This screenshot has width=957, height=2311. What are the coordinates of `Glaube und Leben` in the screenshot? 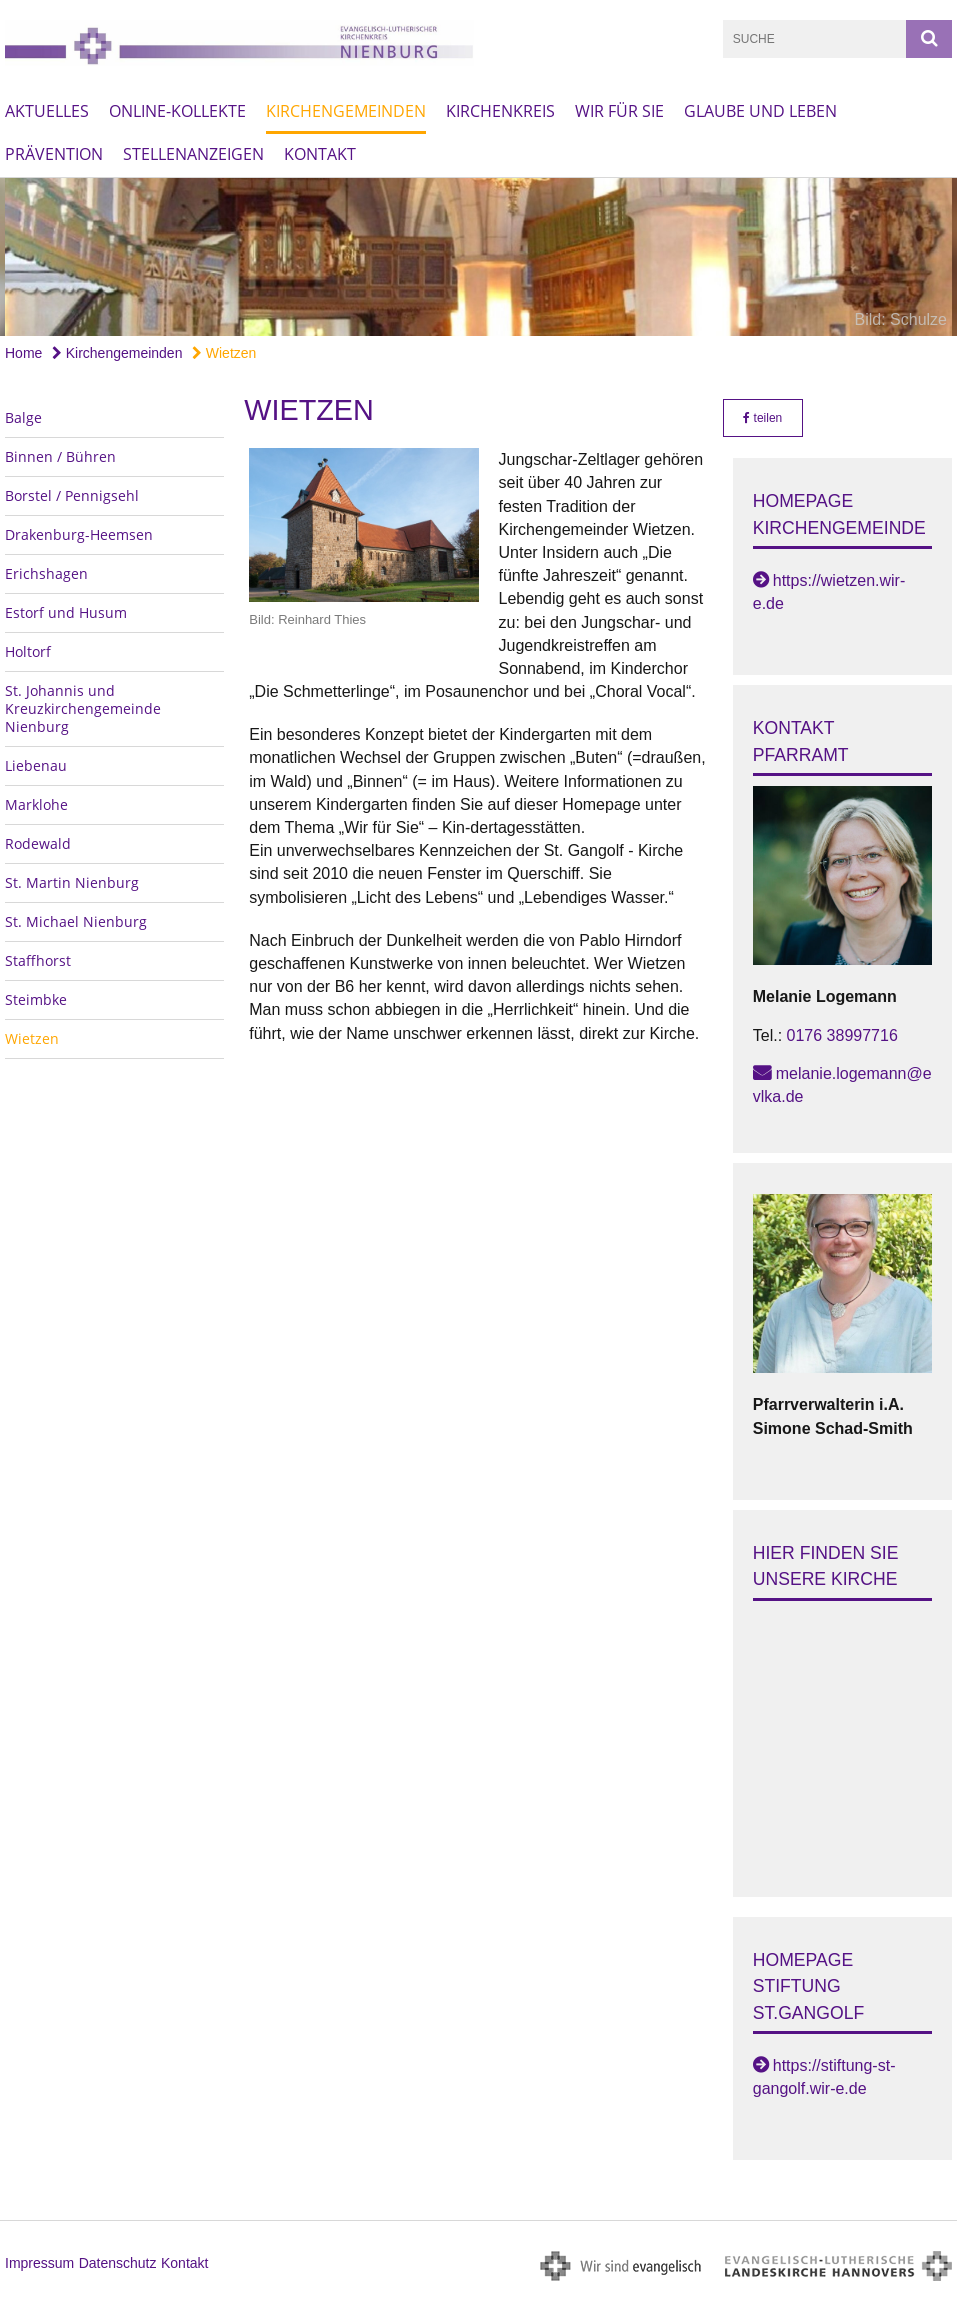 It's located at (760, 111).